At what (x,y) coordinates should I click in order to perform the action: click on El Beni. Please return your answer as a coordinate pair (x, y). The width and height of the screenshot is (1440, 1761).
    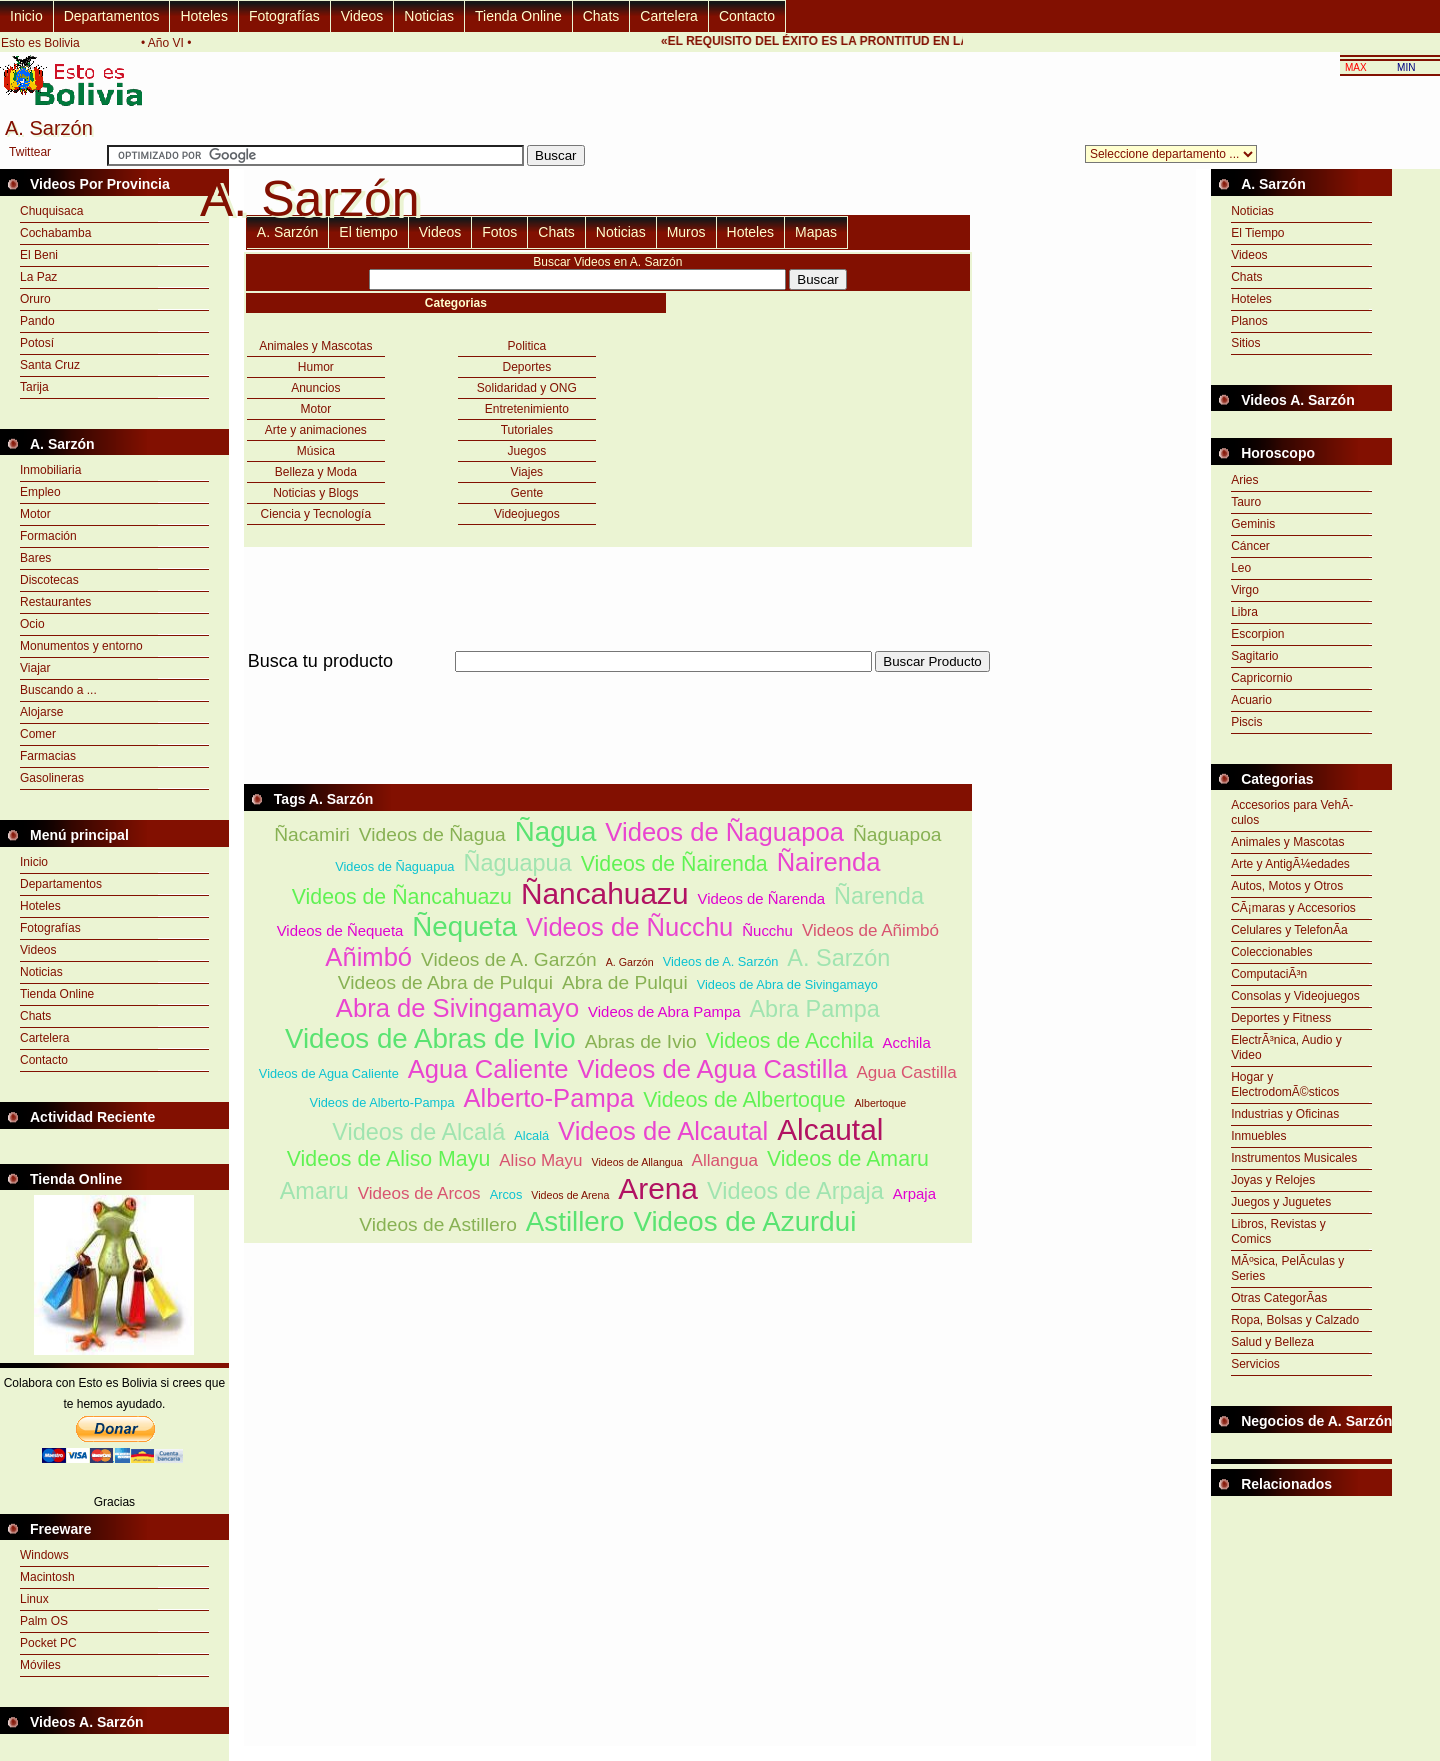
    Looking at the image, I should click on (39, 255).